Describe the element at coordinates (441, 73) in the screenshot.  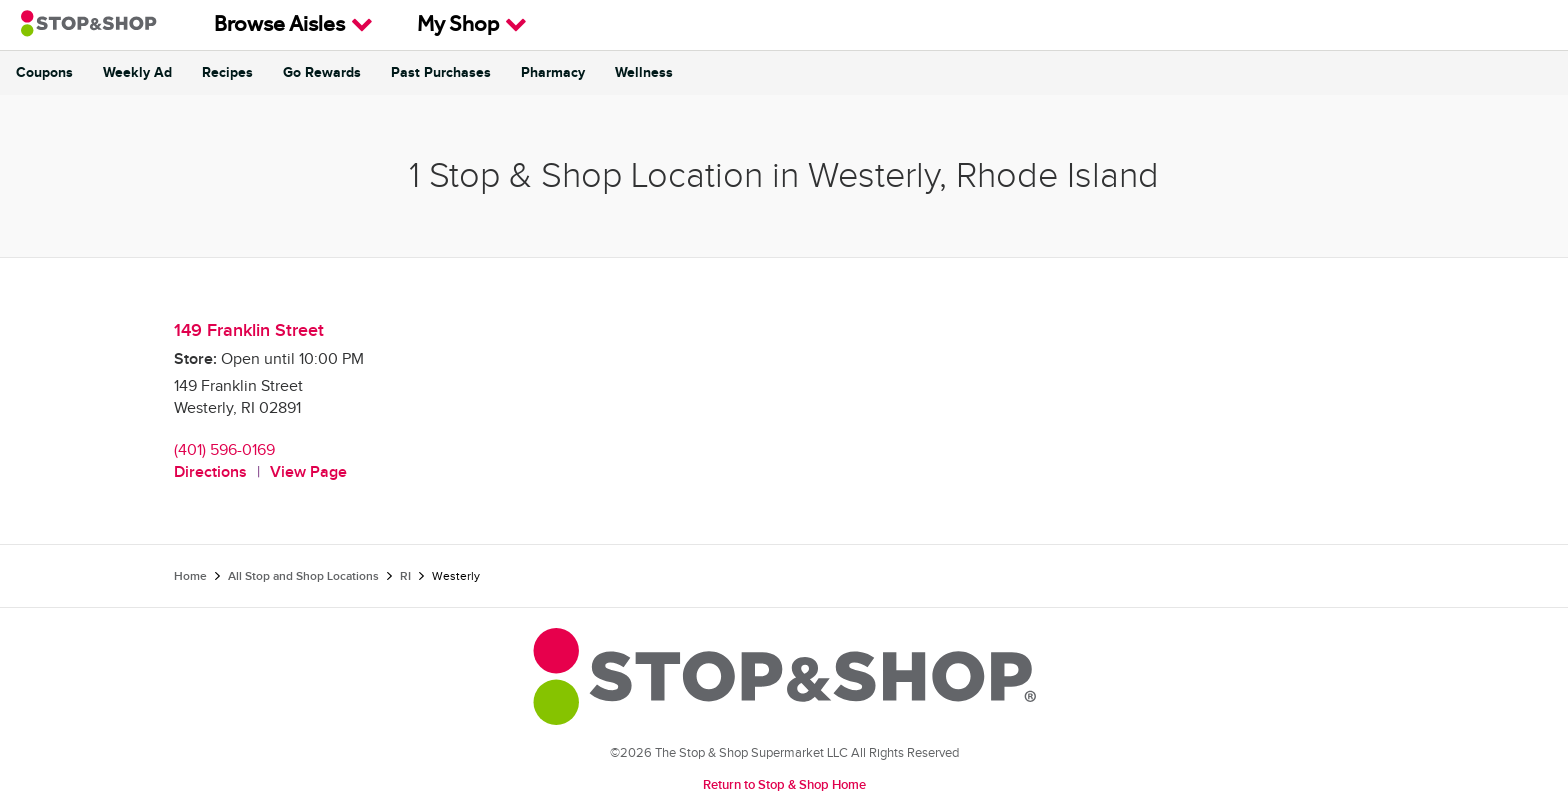
I see `Past Purchases` at that location.